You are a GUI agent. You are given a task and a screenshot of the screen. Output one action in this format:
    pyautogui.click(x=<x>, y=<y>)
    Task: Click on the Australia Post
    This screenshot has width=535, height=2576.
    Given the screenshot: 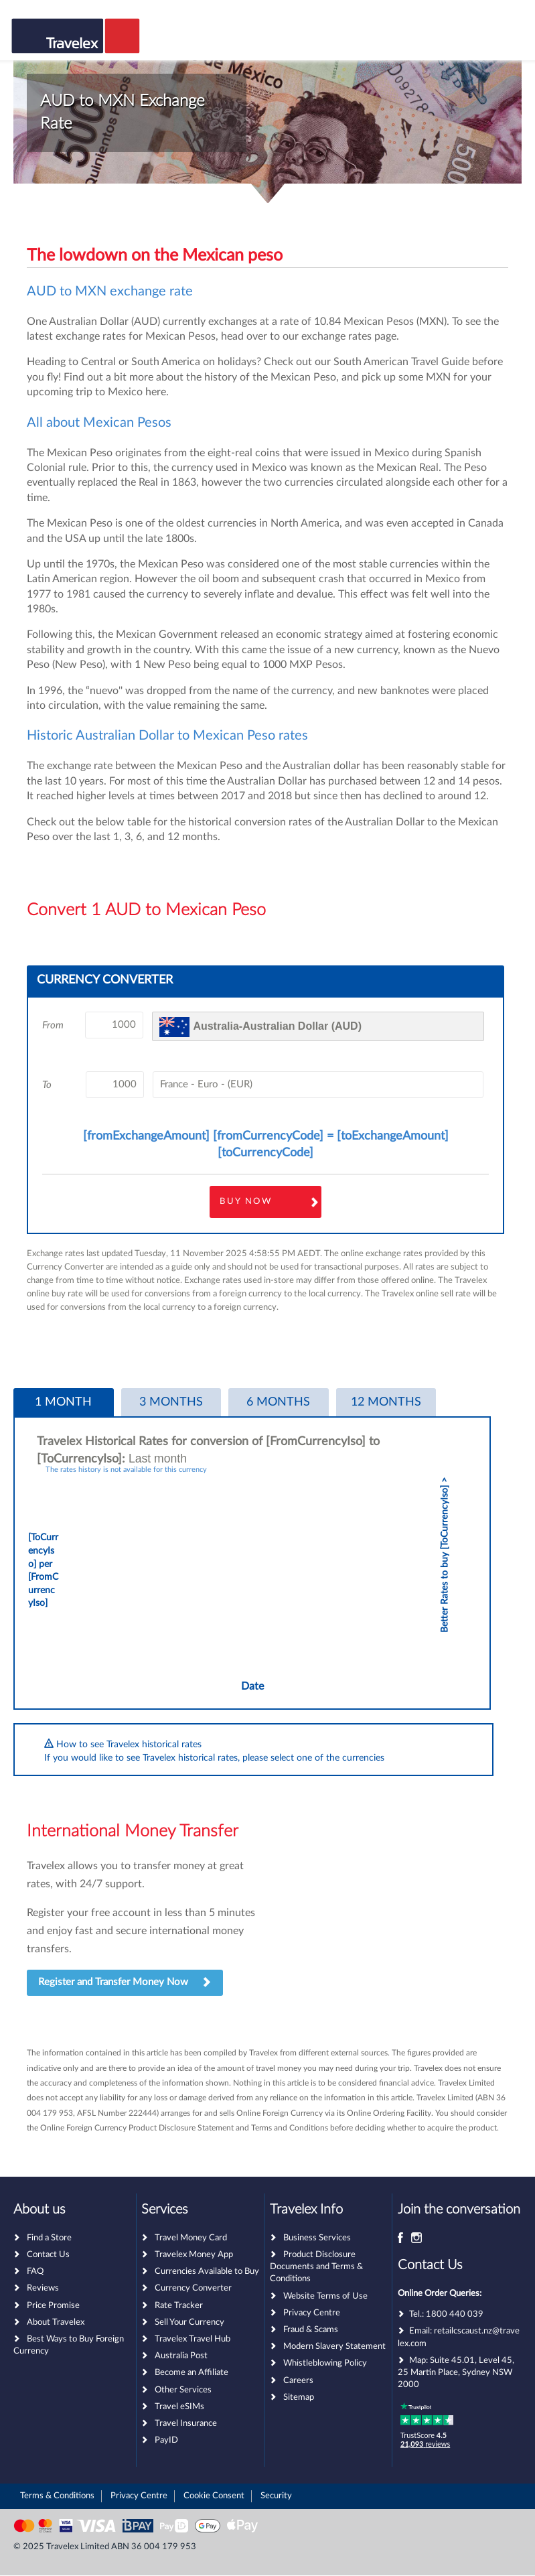 What is the action you would take?
    pyautogui.click(x=181, y=2356)
    